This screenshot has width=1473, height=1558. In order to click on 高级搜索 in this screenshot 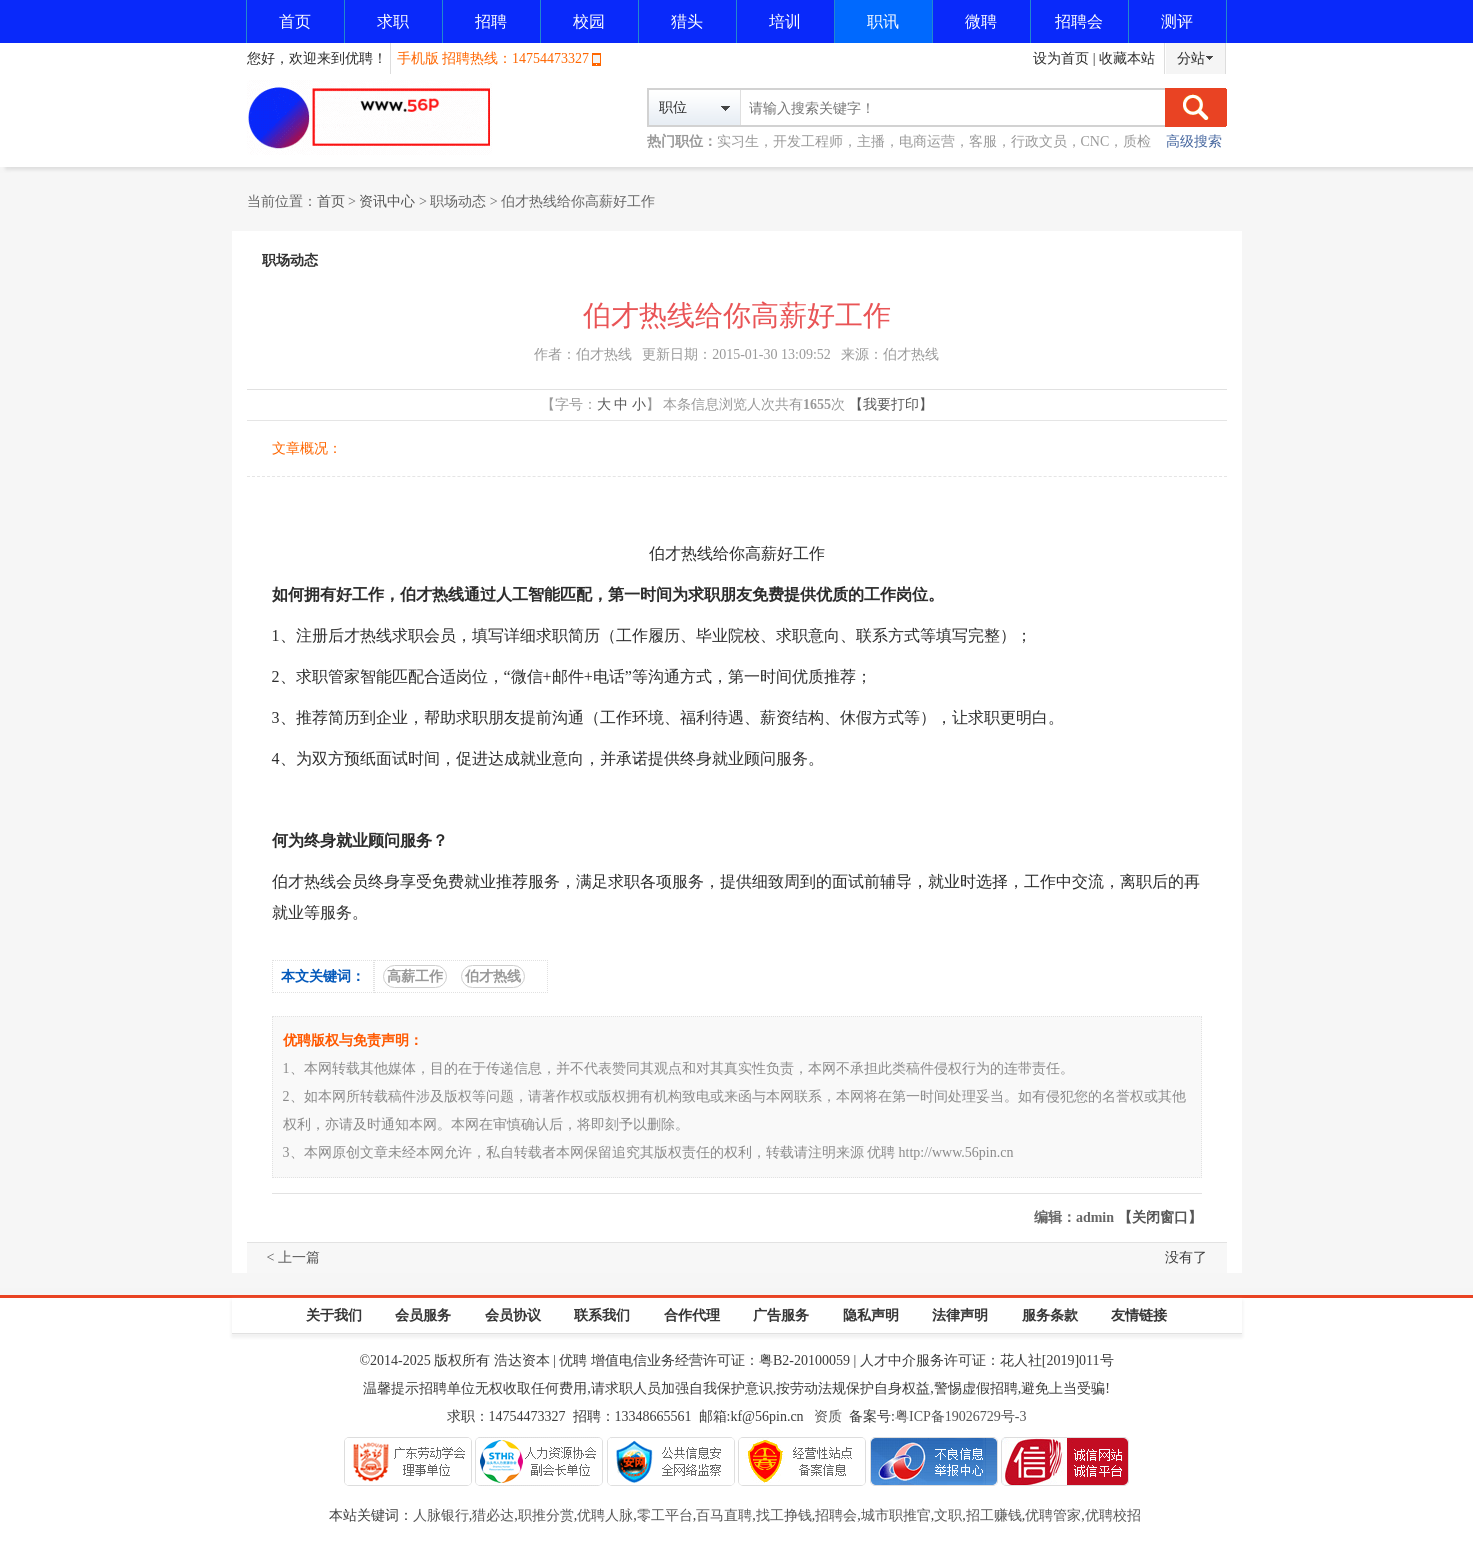, I will do `click(1194, 141)`.